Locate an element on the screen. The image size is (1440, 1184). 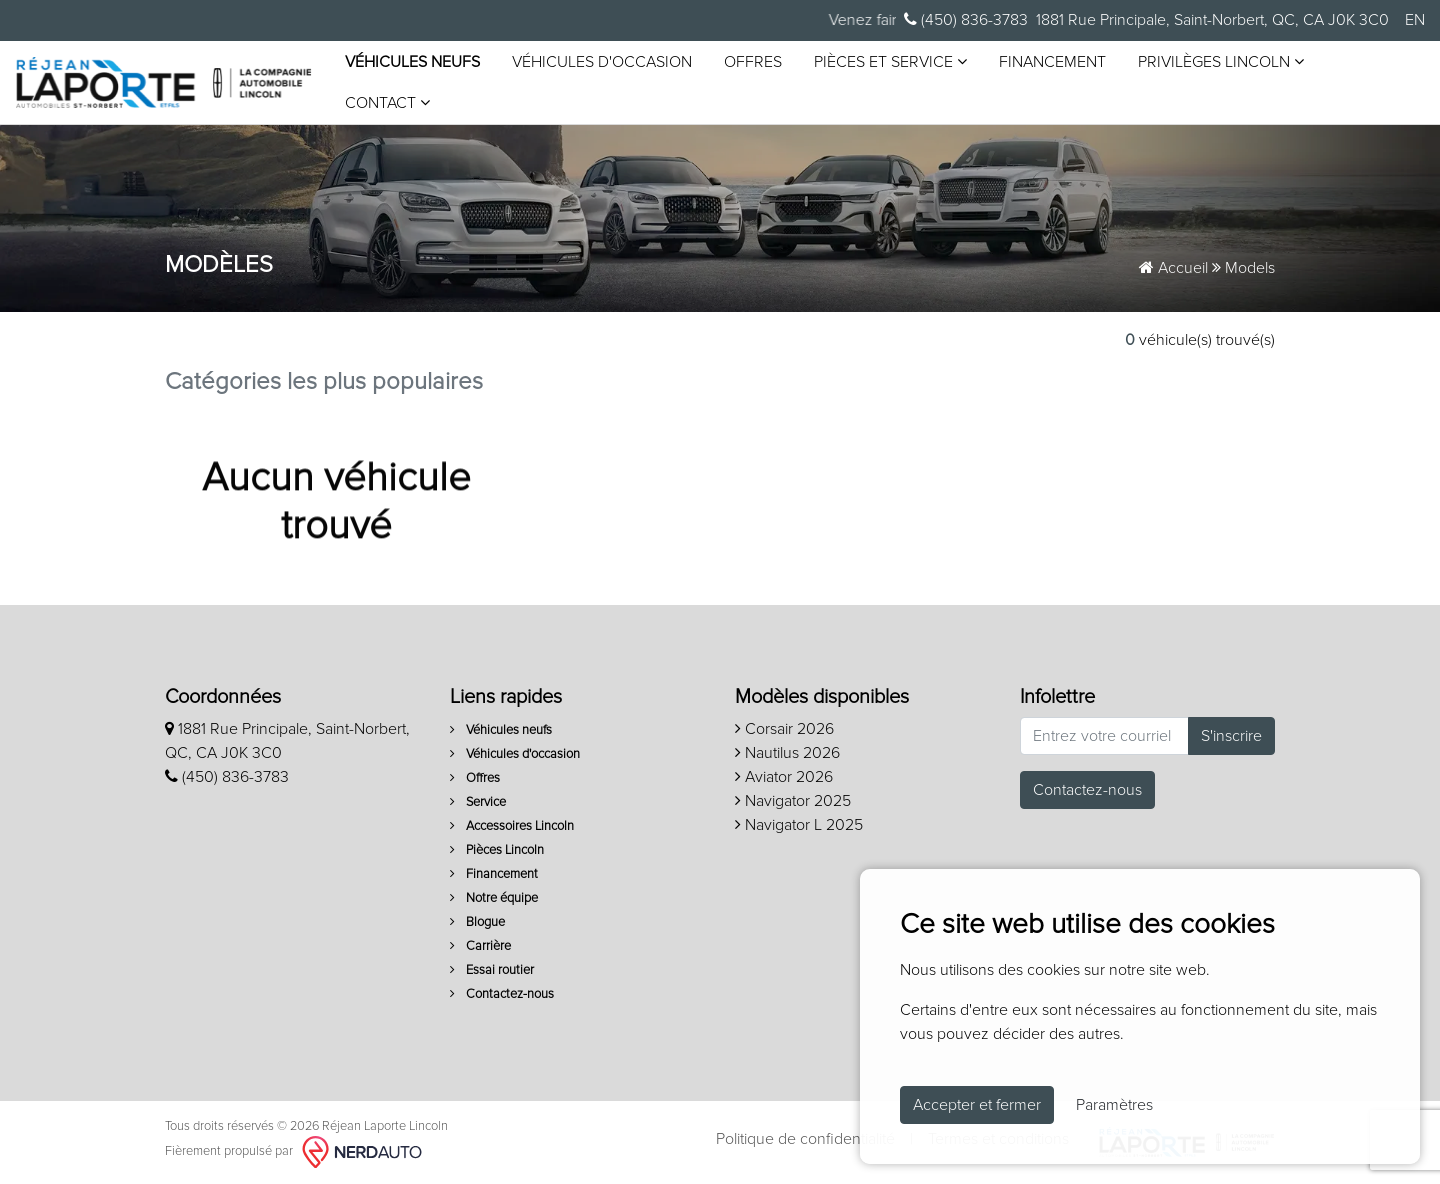
Essai routier is located at coordinates (492, 970).